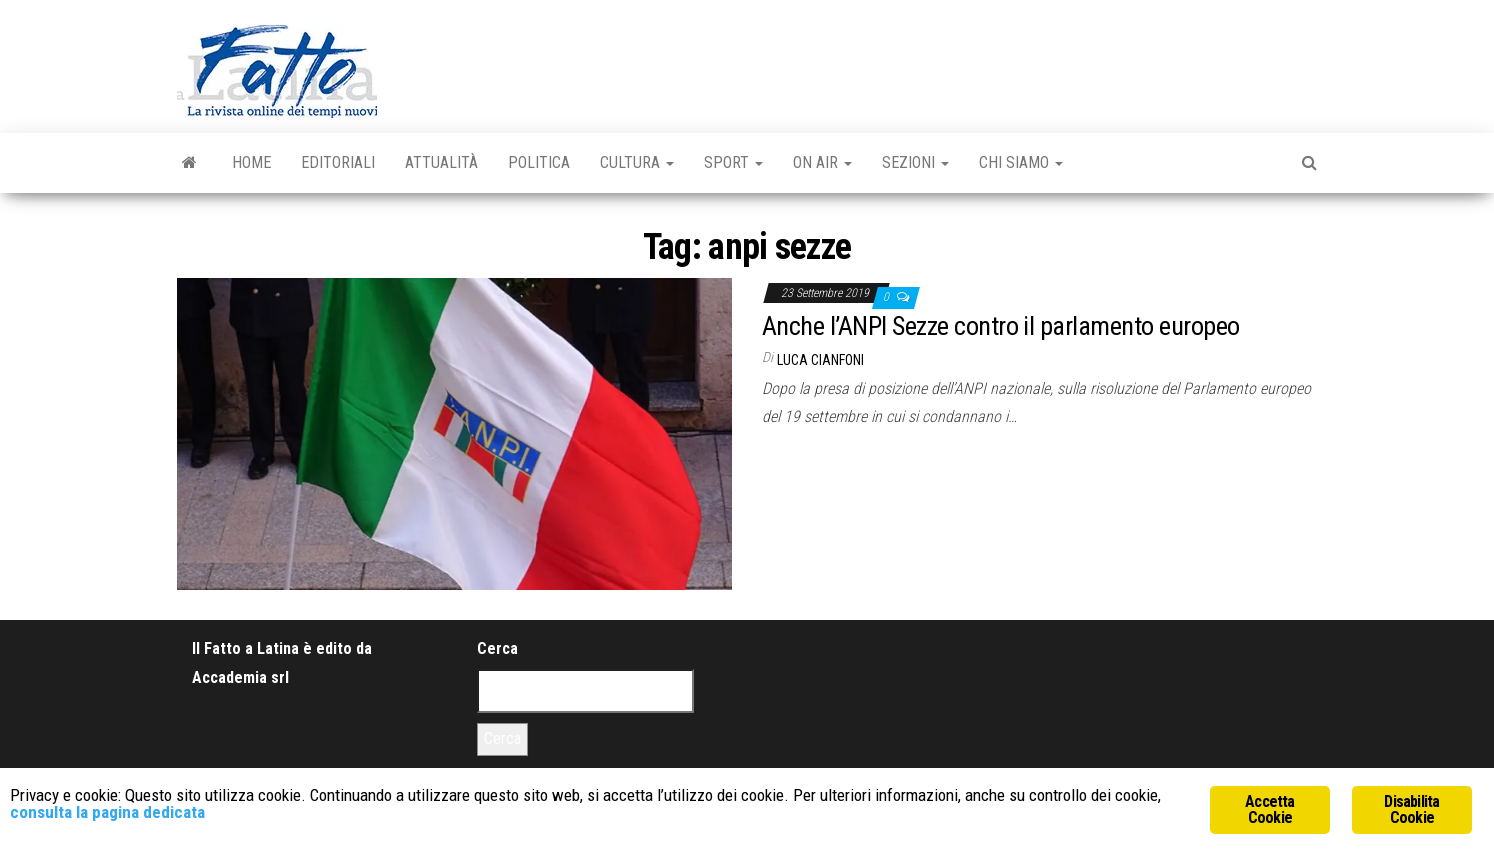  Describe the element at coordinates (539, 162) in the screenshot. I see `Politica` at that location.